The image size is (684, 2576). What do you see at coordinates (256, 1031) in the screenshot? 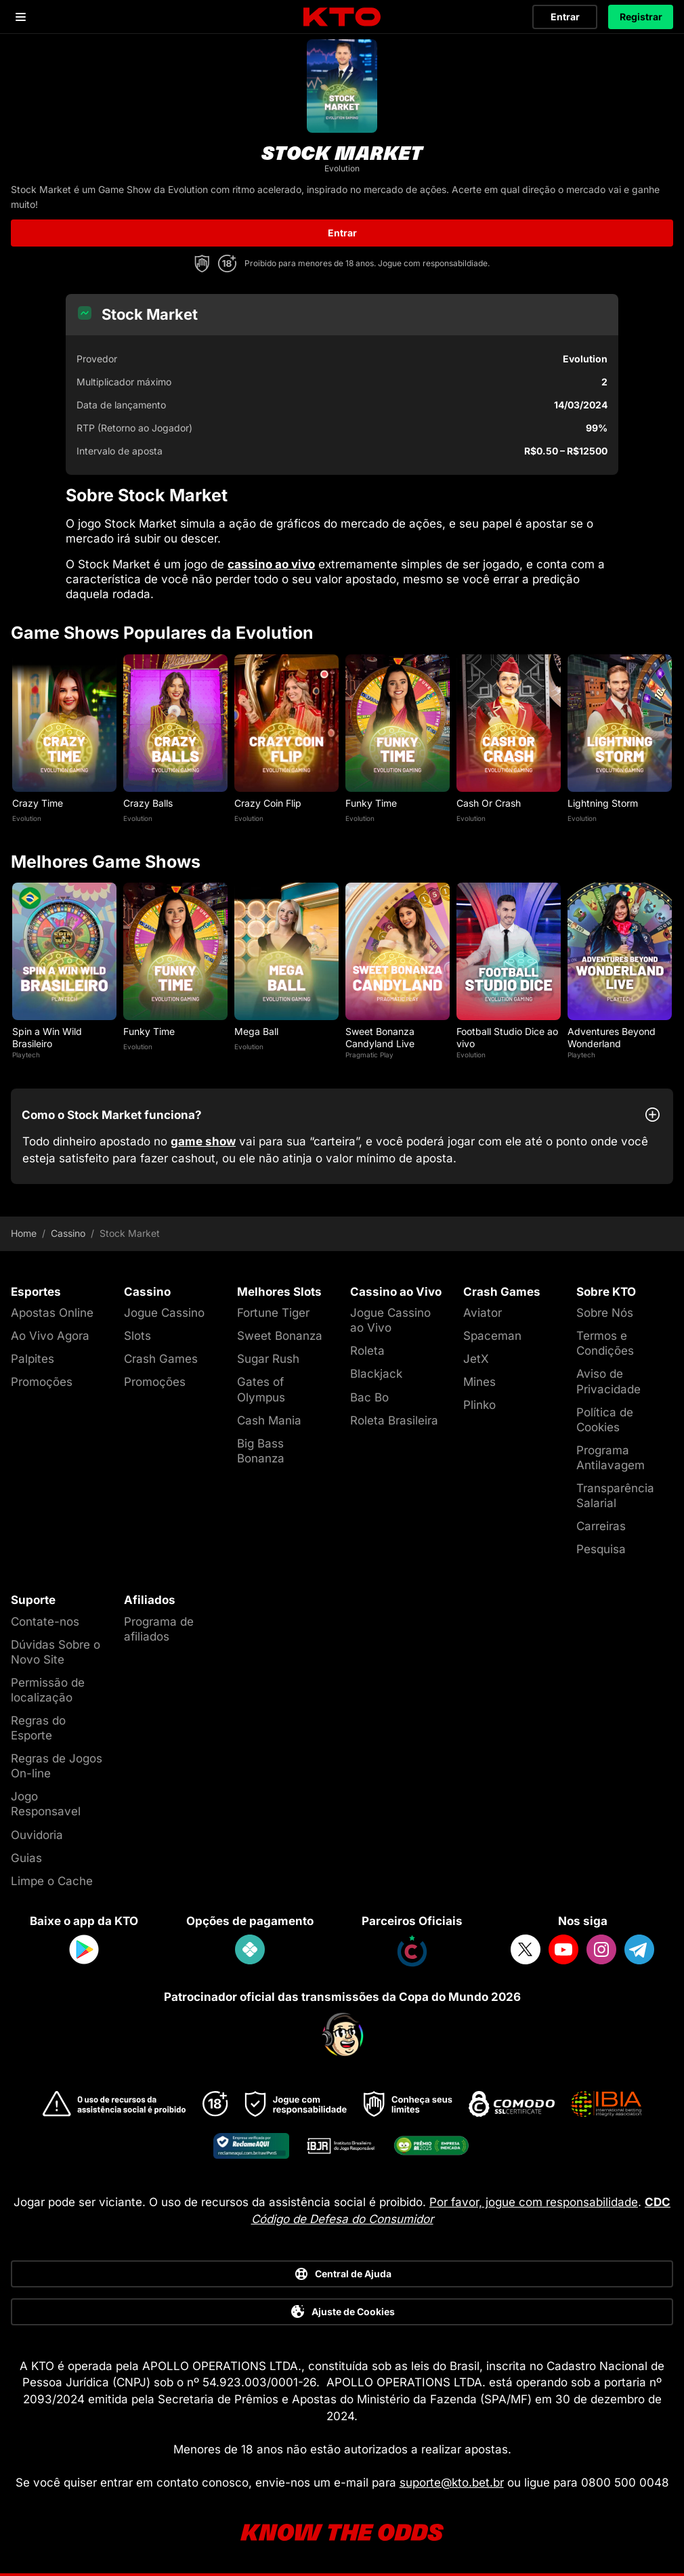
I see `Mega Ball` at bounding box center [256, 1031].